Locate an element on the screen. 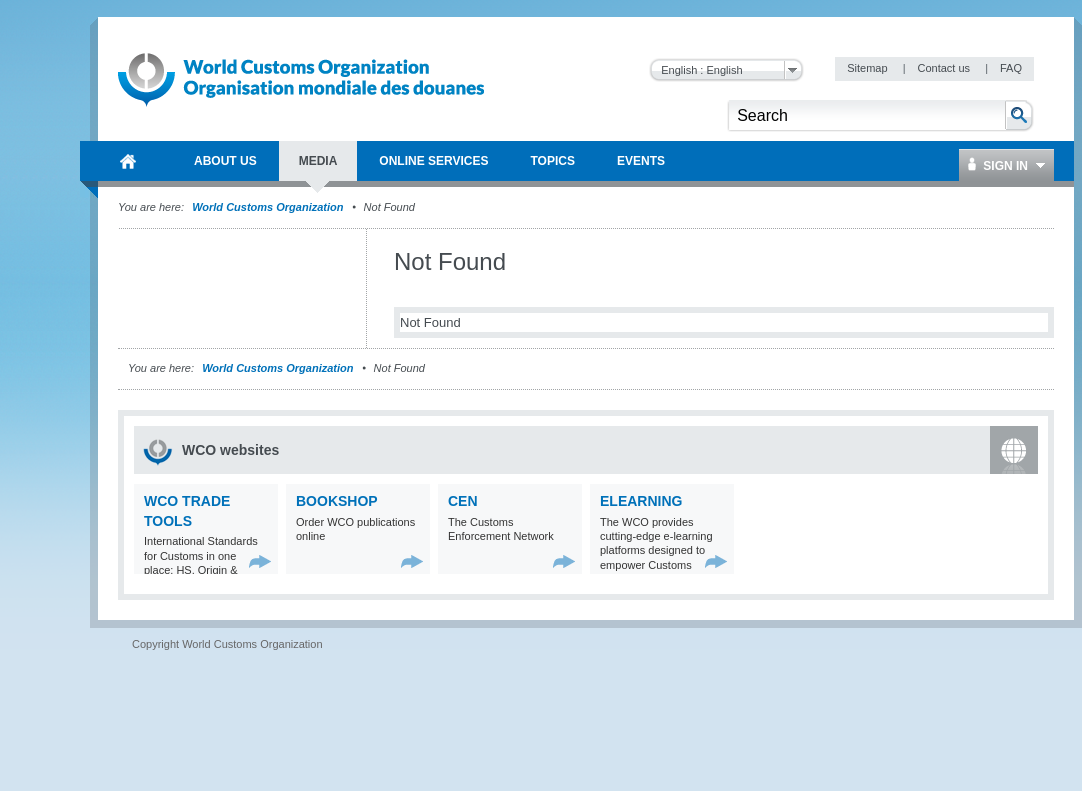 Image resolution: width=1082 pixels, height=791 pixels. eLearning is located at coordinates (641, 501).